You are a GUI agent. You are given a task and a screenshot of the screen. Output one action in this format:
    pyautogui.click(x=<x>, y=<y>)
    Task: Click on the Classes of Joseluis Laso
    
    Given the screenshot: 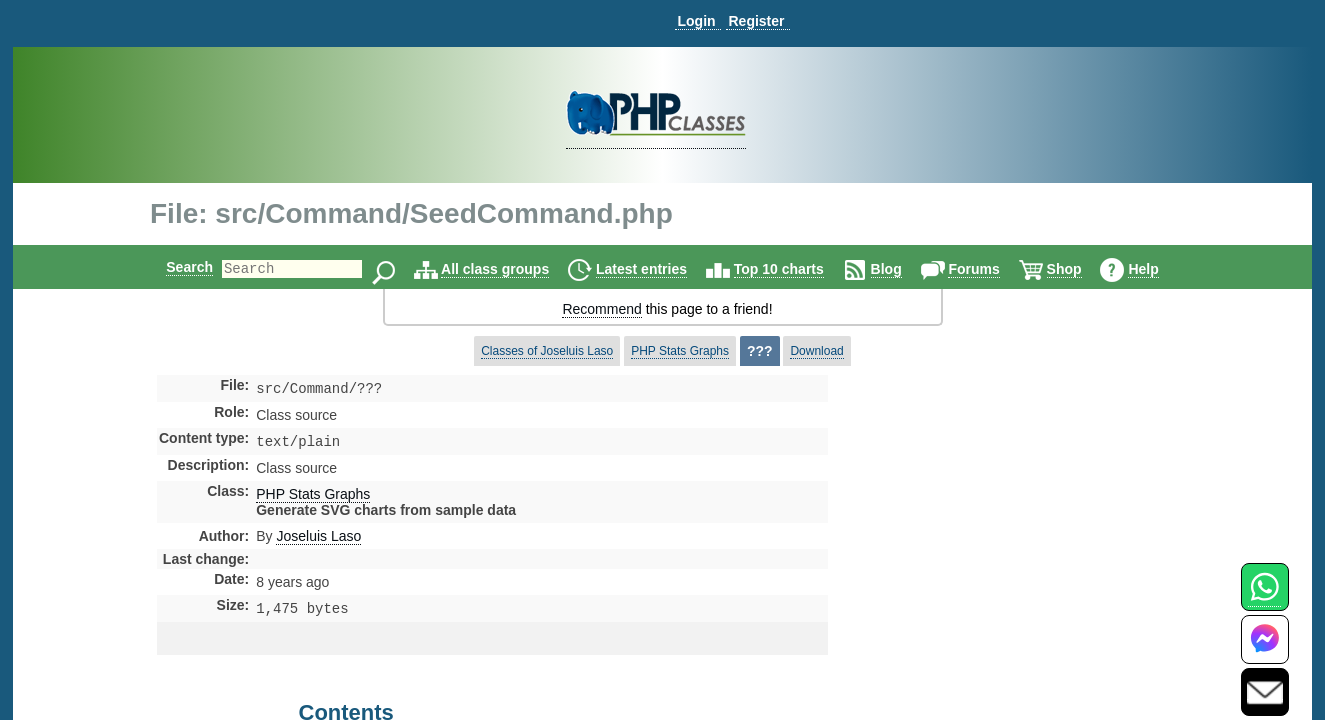 What is the action you would take?
    pyautogui.click(x=547, y=351)
    